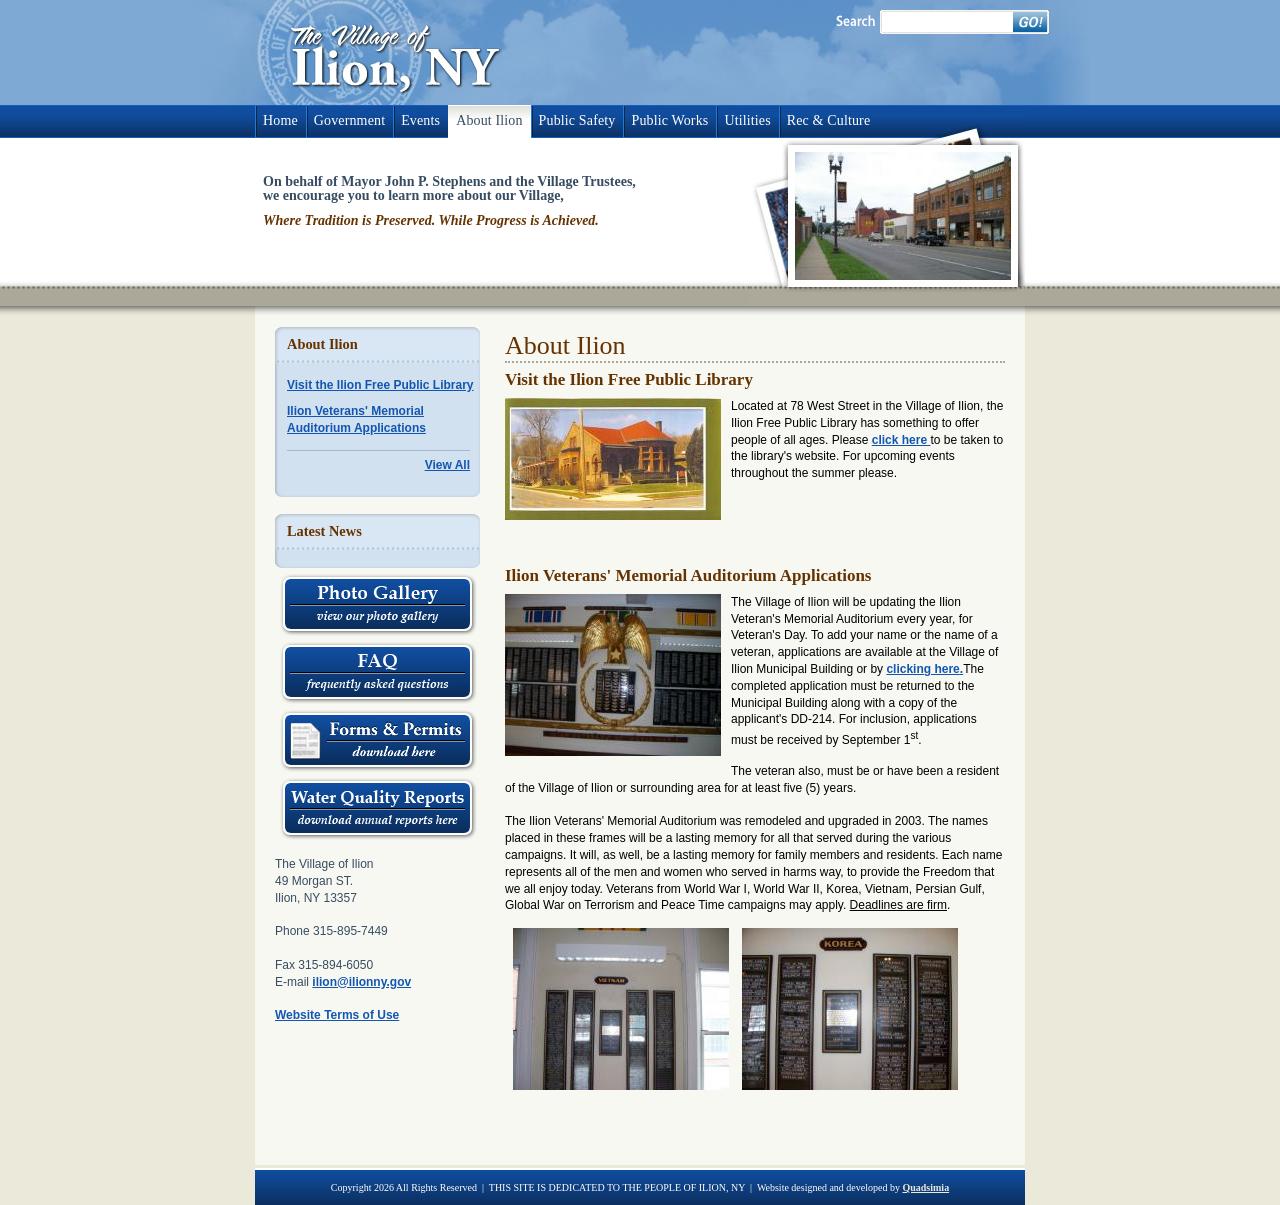 The height and width of the screenshot is (1205, 1280). Describe the element at coordinates (669, 120) in the screenshot. I see `Public Works` at that location.